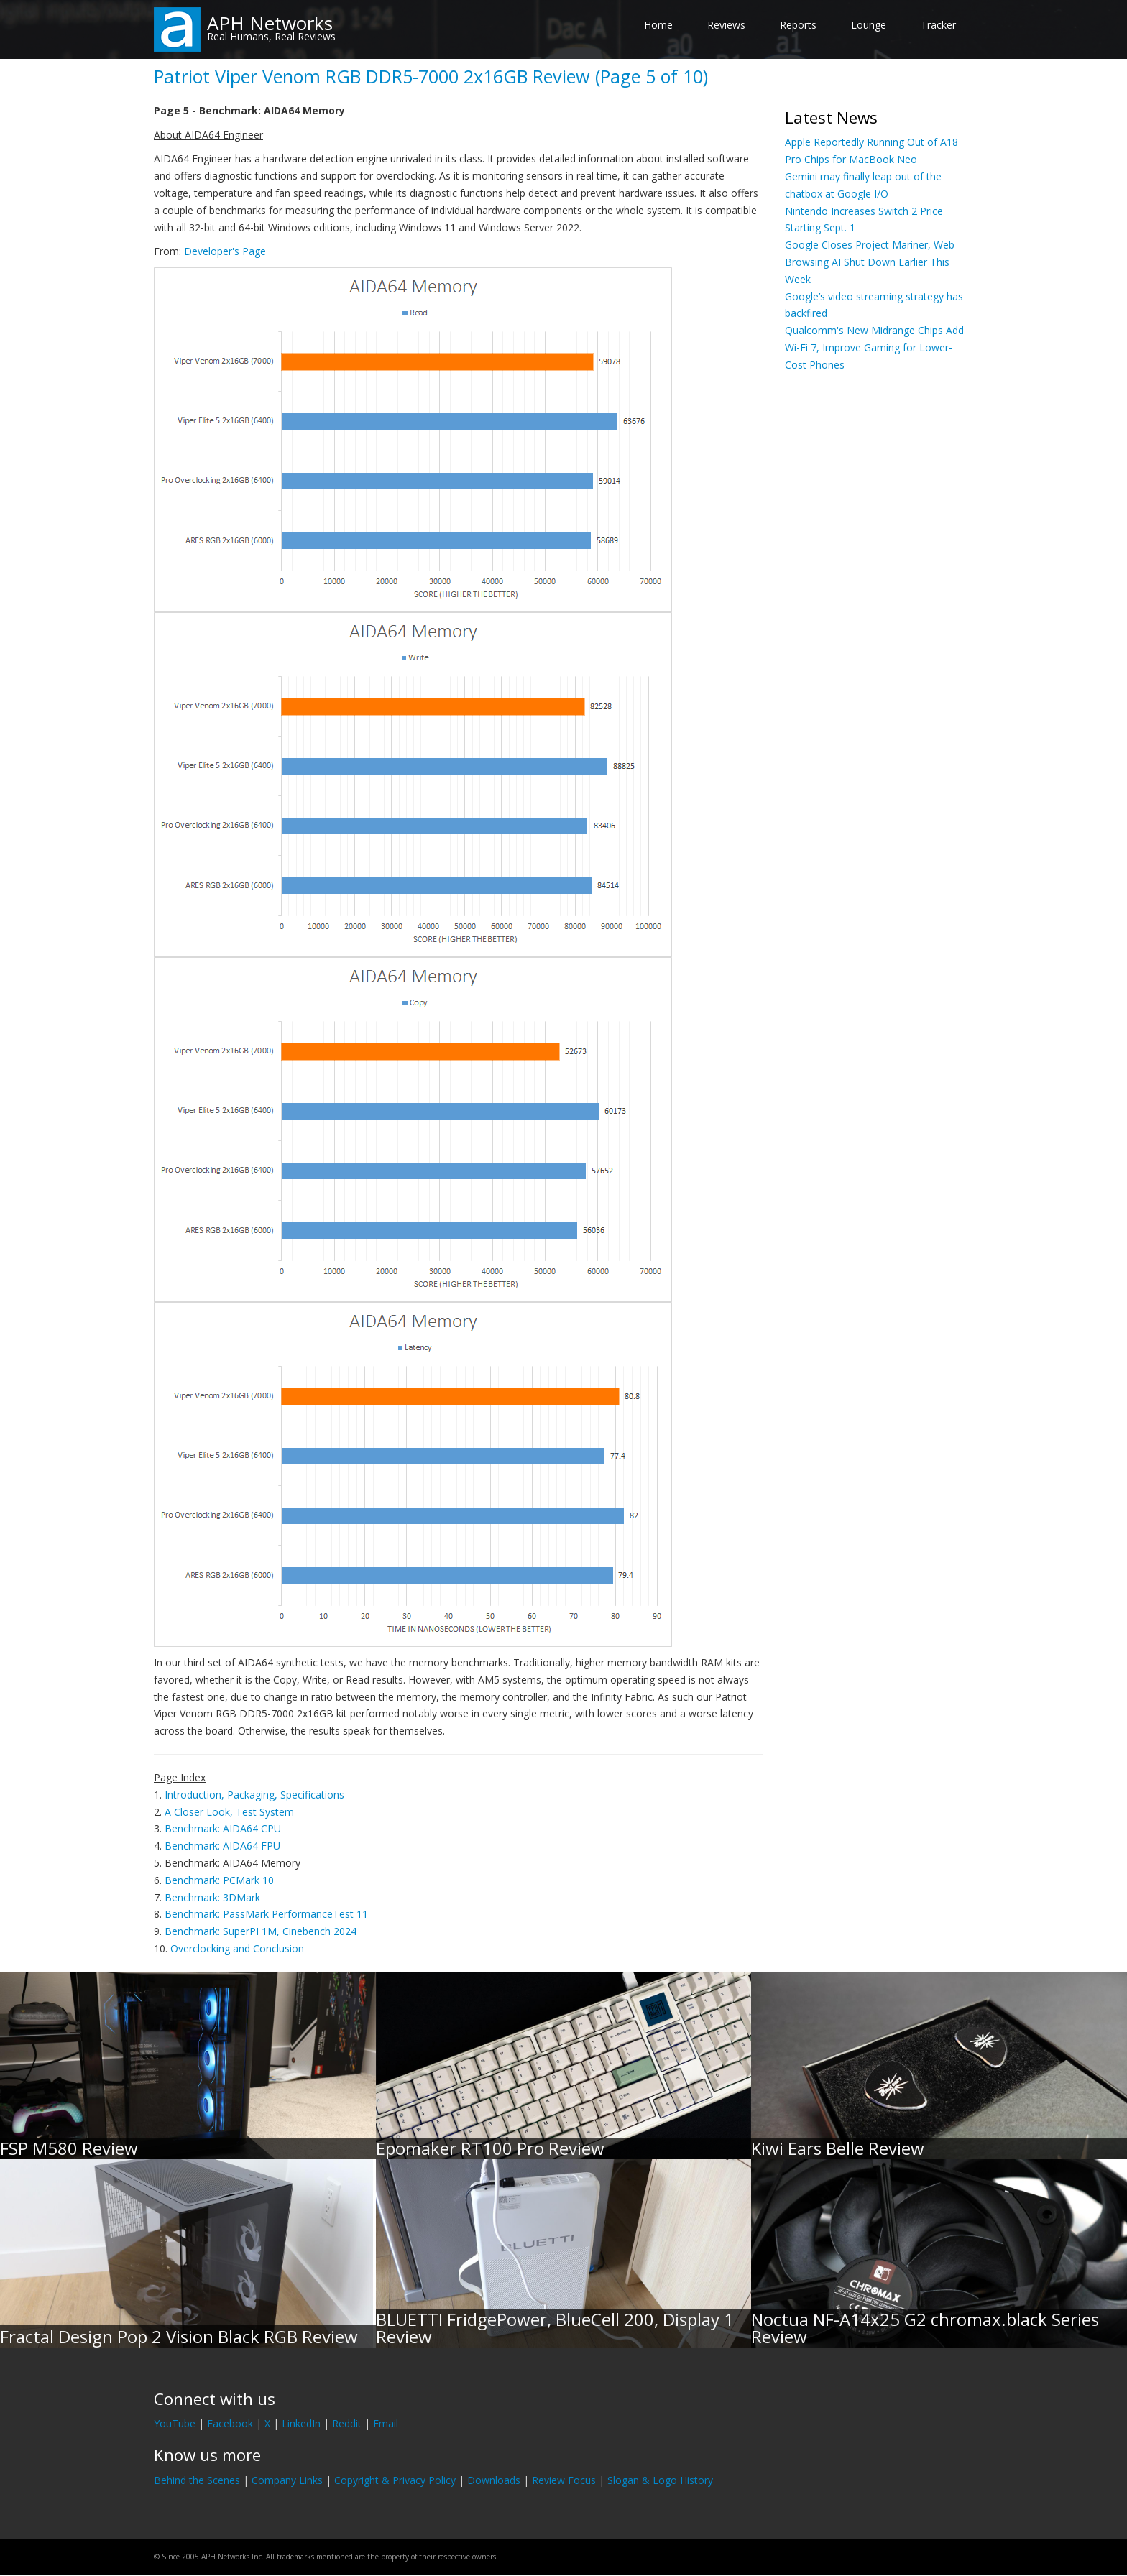 Image resolution: width=1127 pixels, height=2576 pixels. I want to click on Slogan & Logo History, so click(660, 2480).